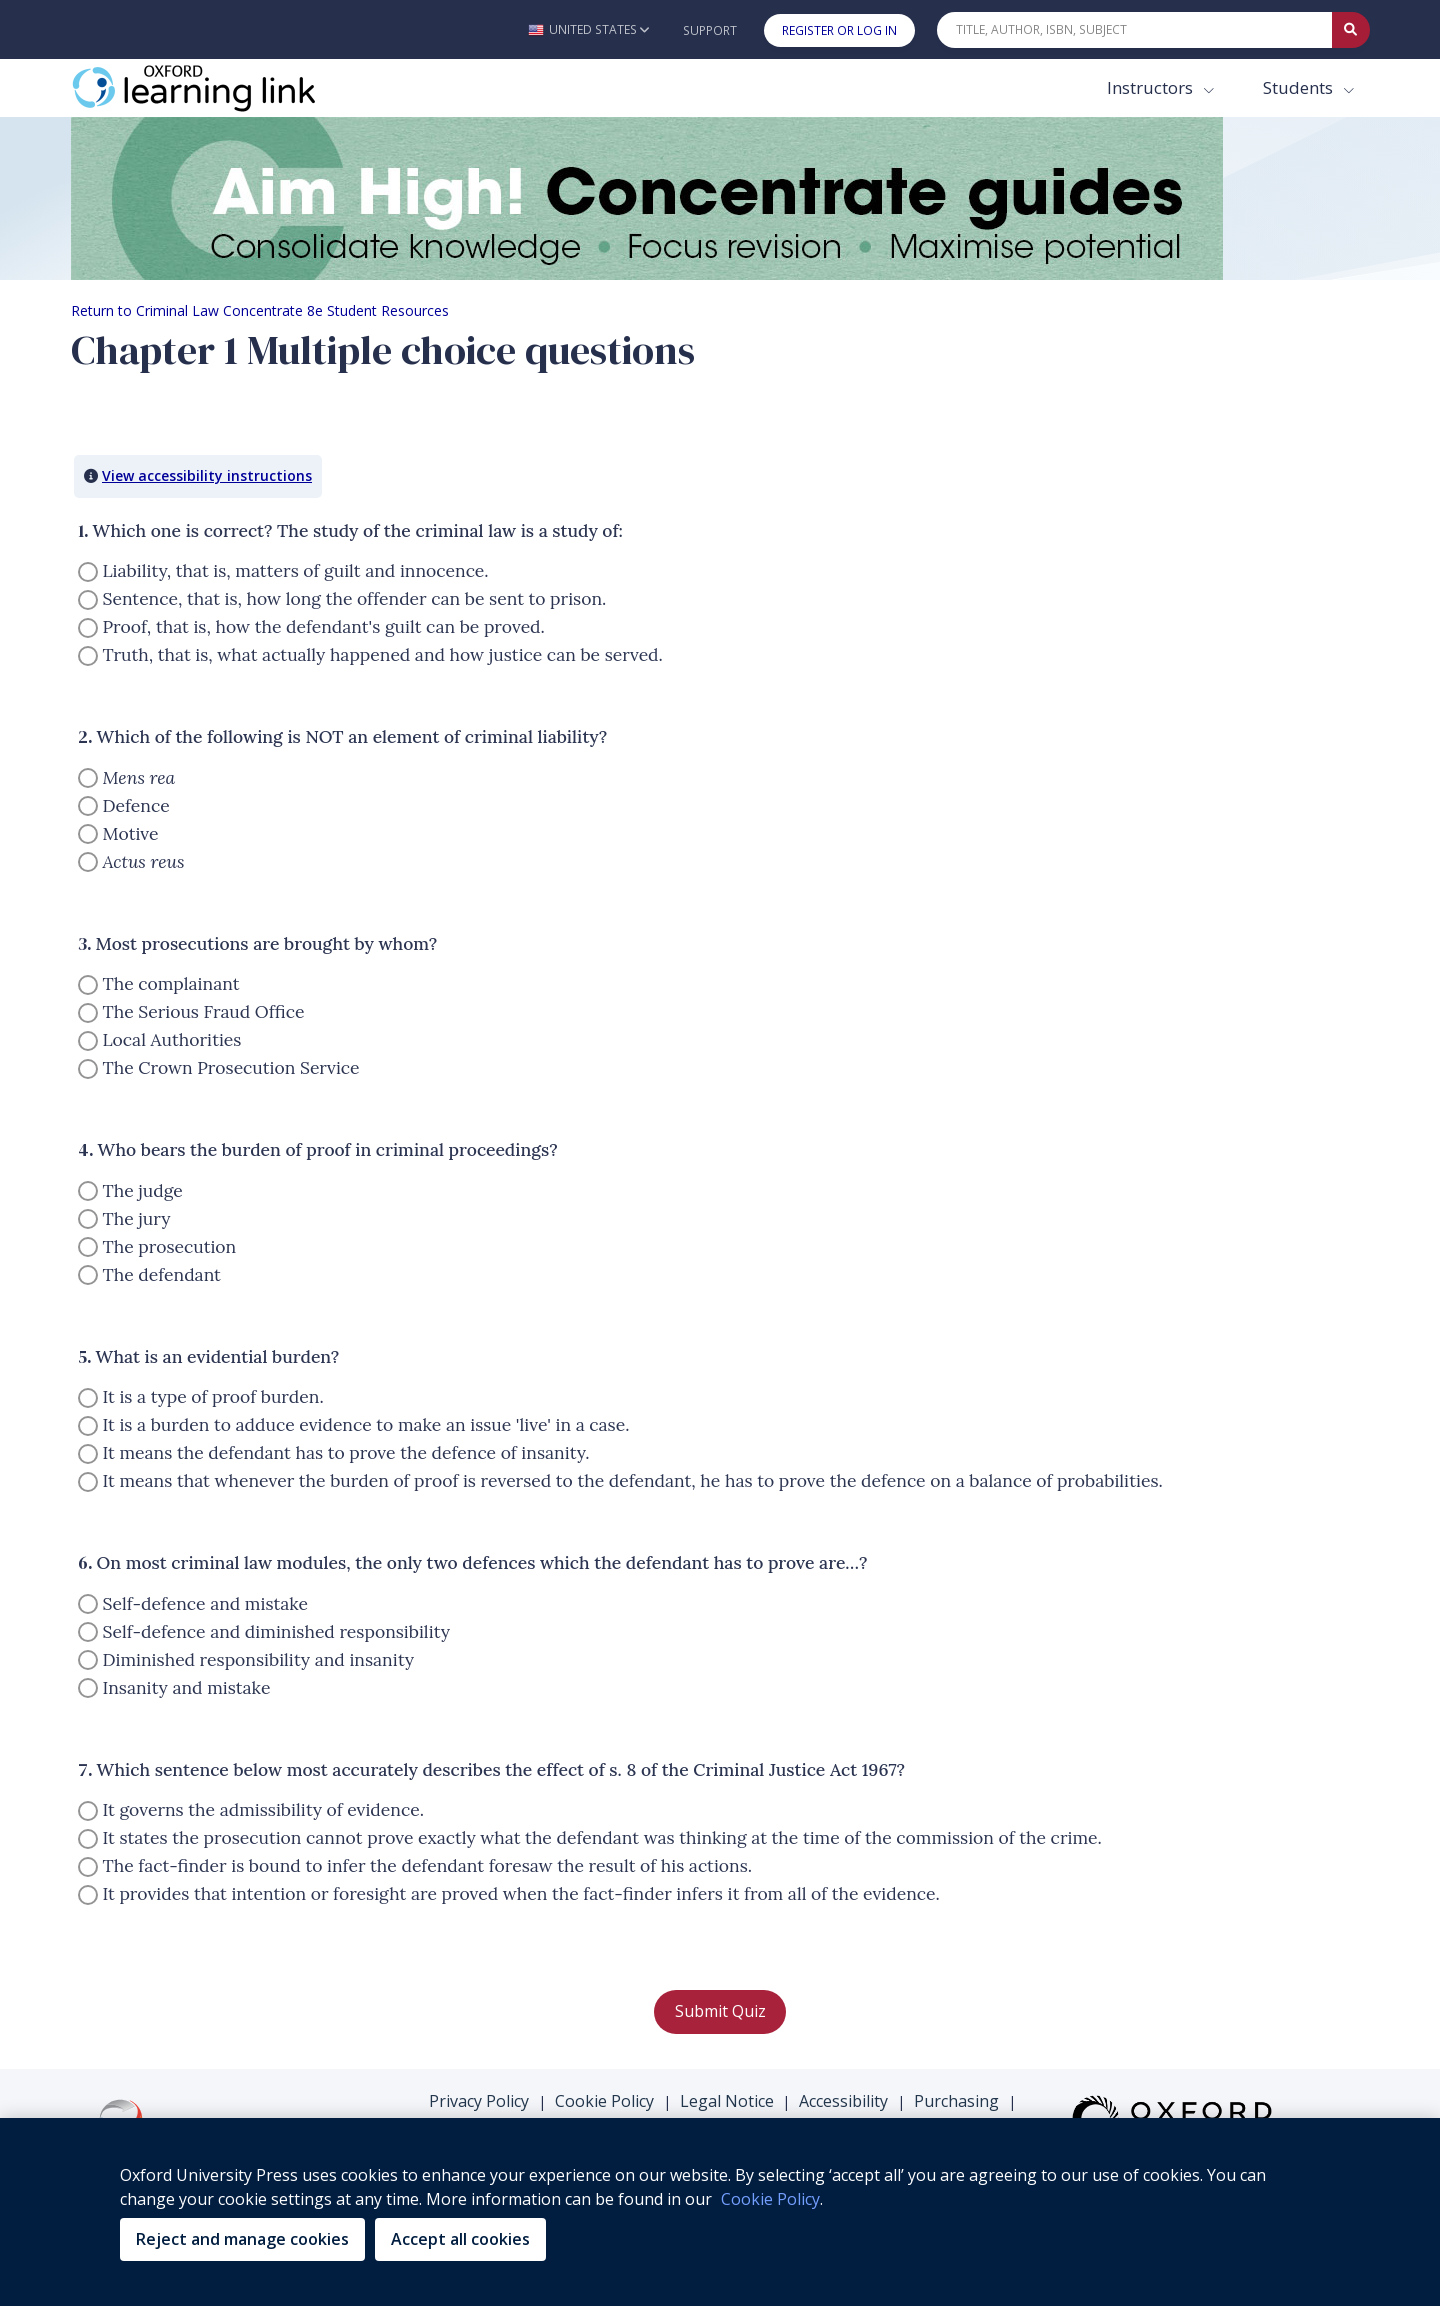 This screenshot has width=1440, height=2306. I want to click on Support, so click(710, 30).